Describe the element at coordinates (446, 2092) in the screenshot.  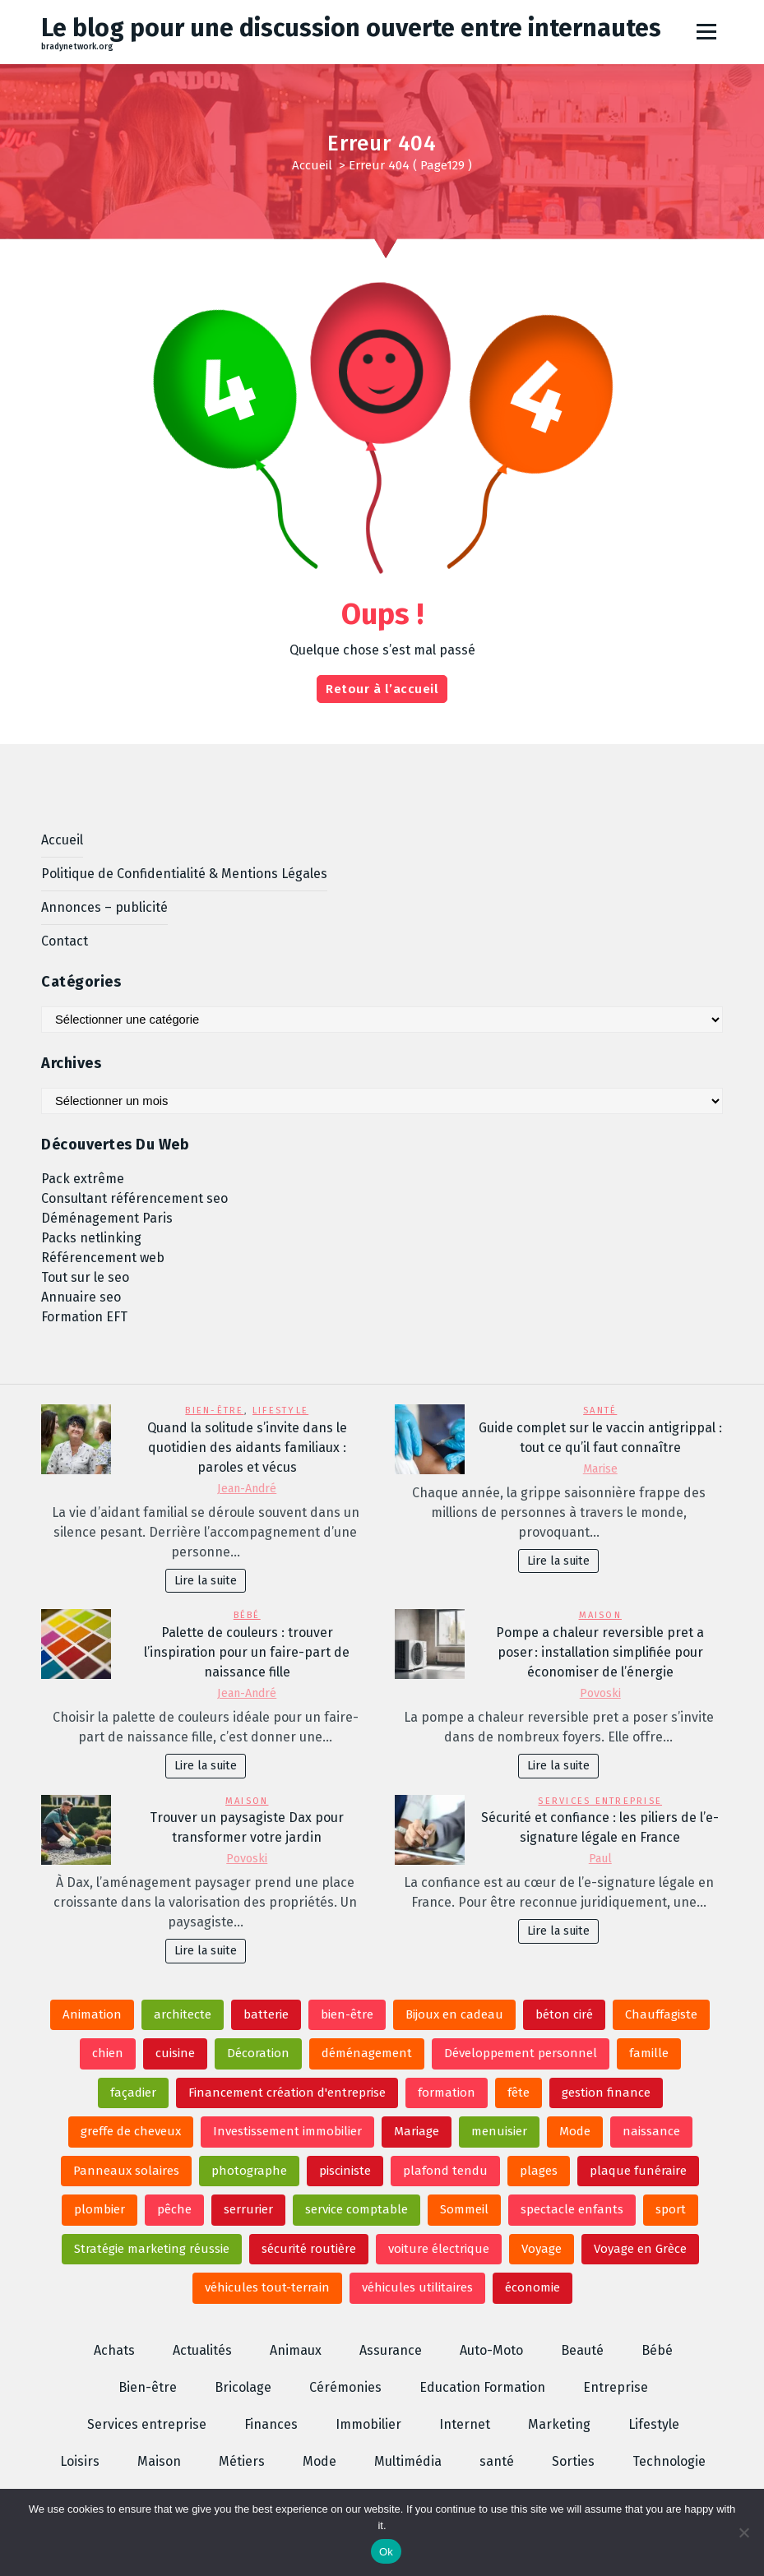
I see `formation [formation (2 éléments)]` at that location.